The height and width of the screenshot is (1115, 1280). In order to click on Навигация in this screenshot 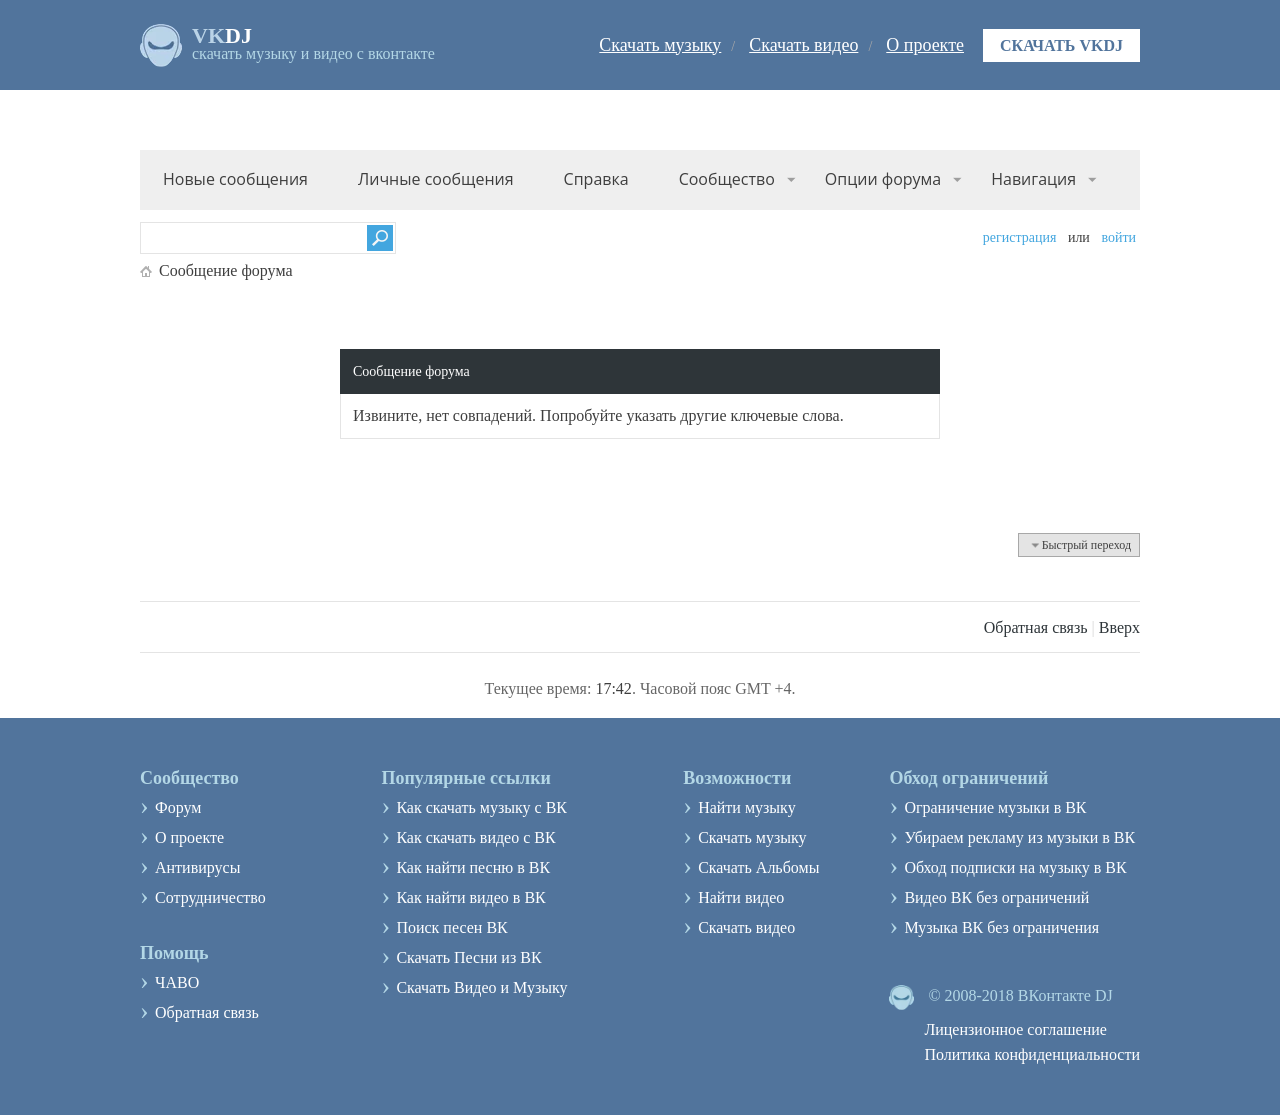, I will do `click(1033, 179)`.